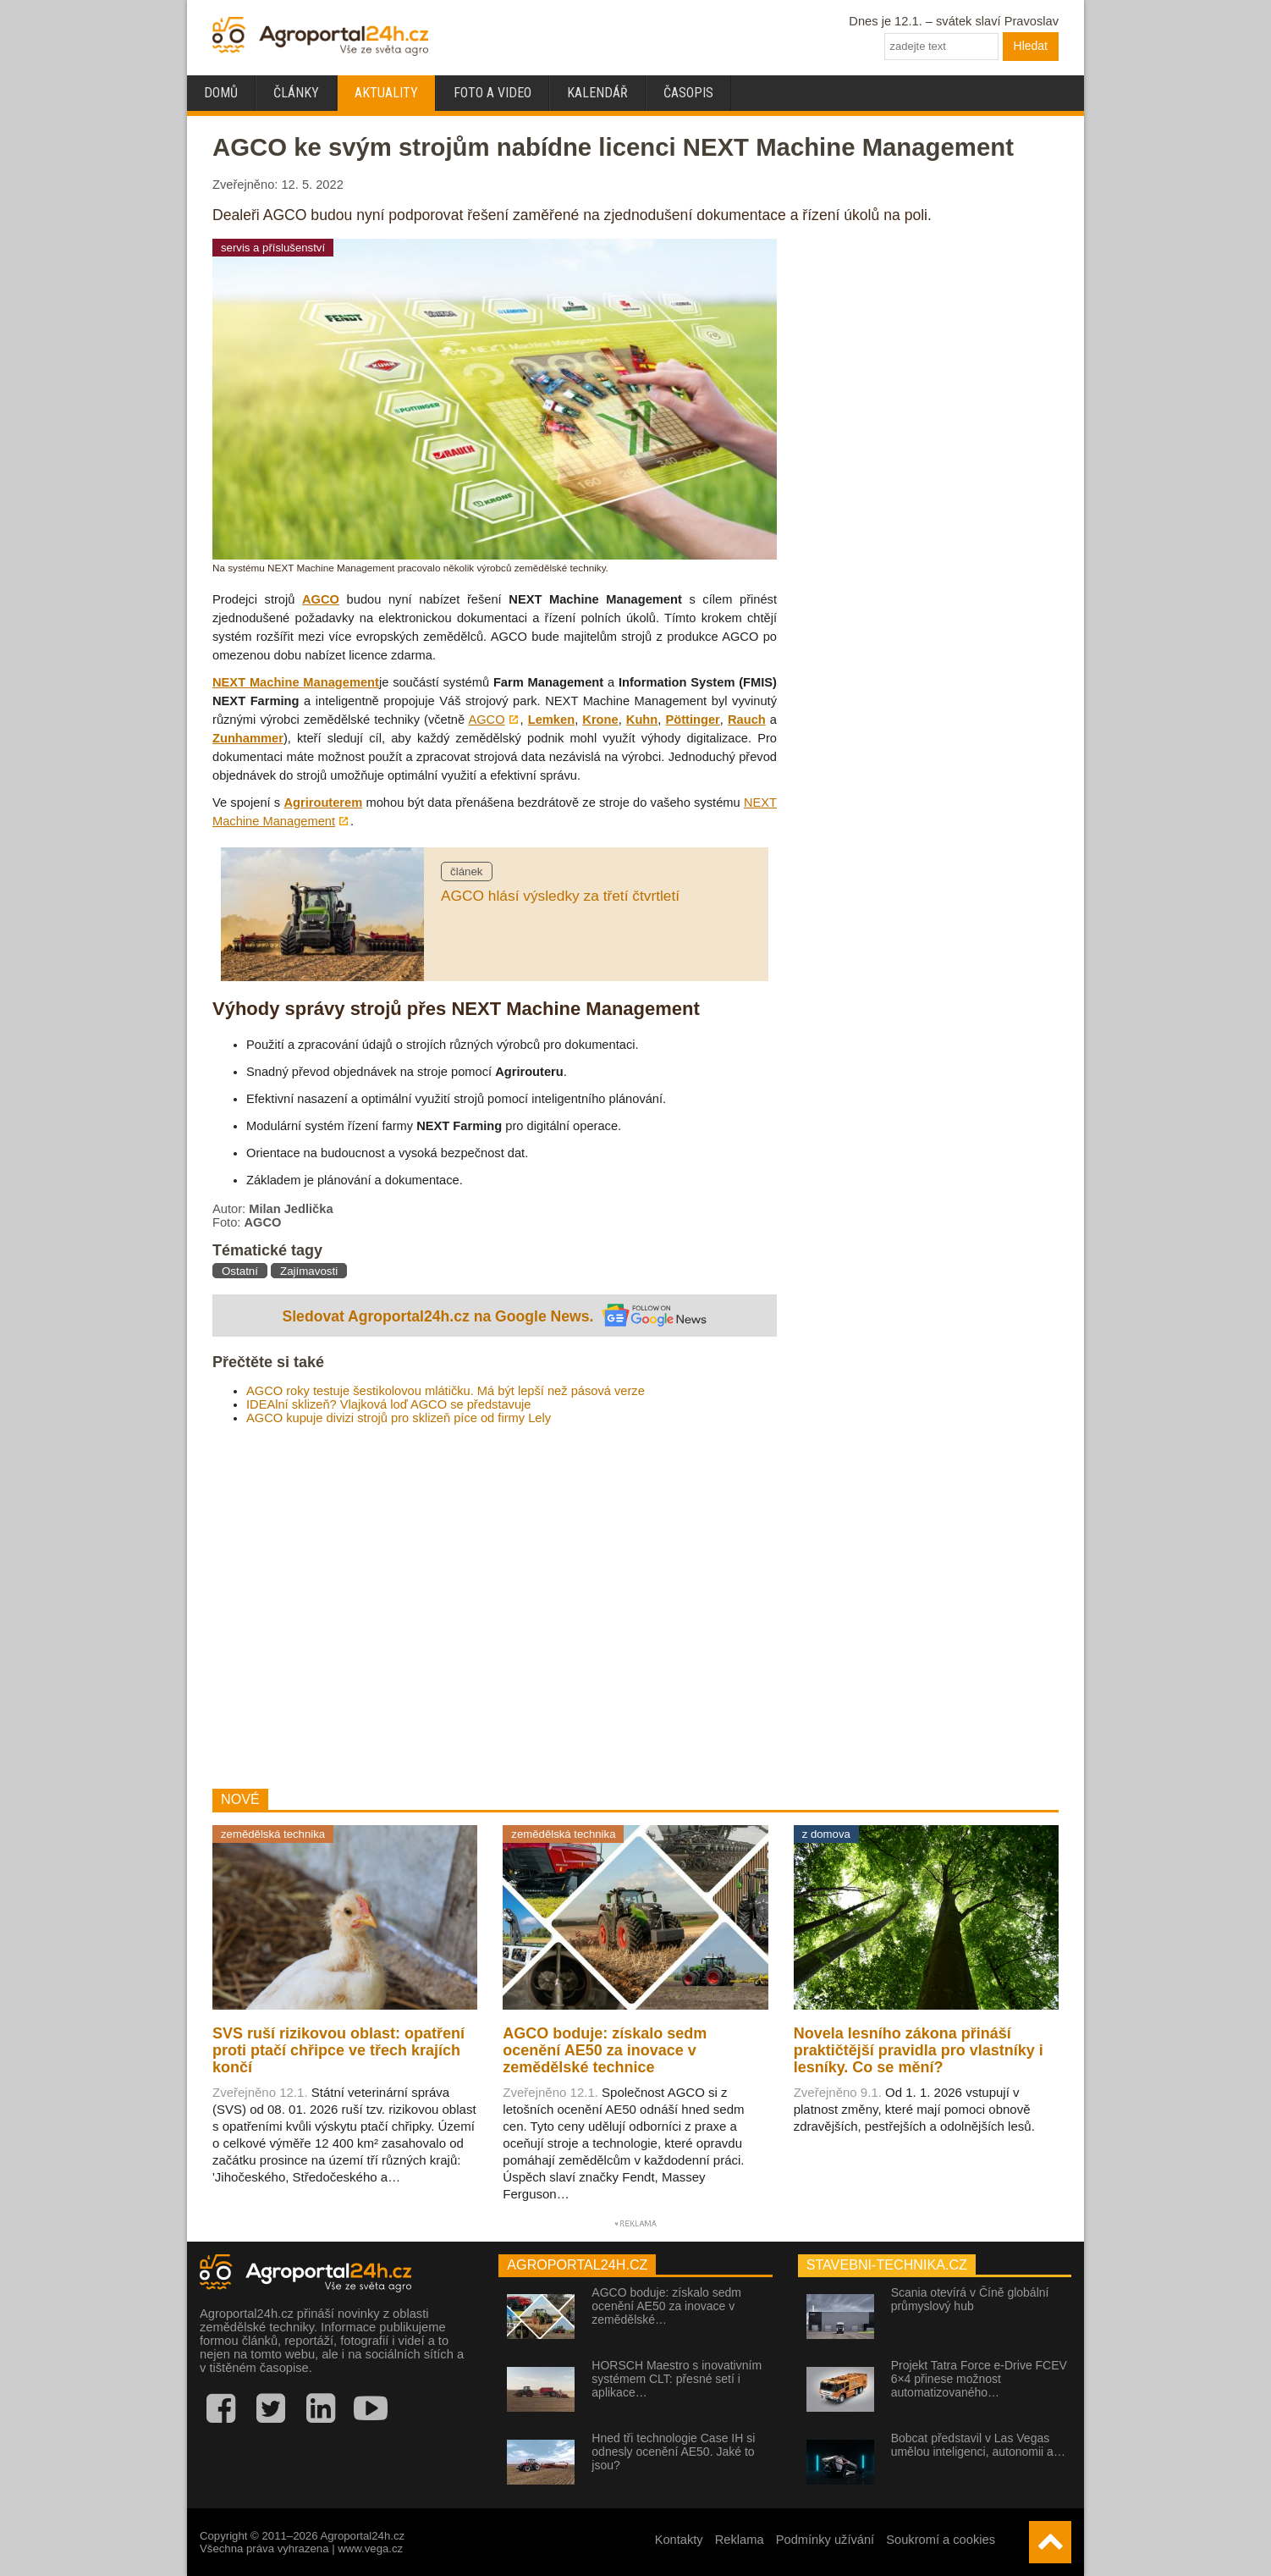  Describe the element at coordinates (322, 802) in the screenshot. I see `Agrirouterem` at that location.